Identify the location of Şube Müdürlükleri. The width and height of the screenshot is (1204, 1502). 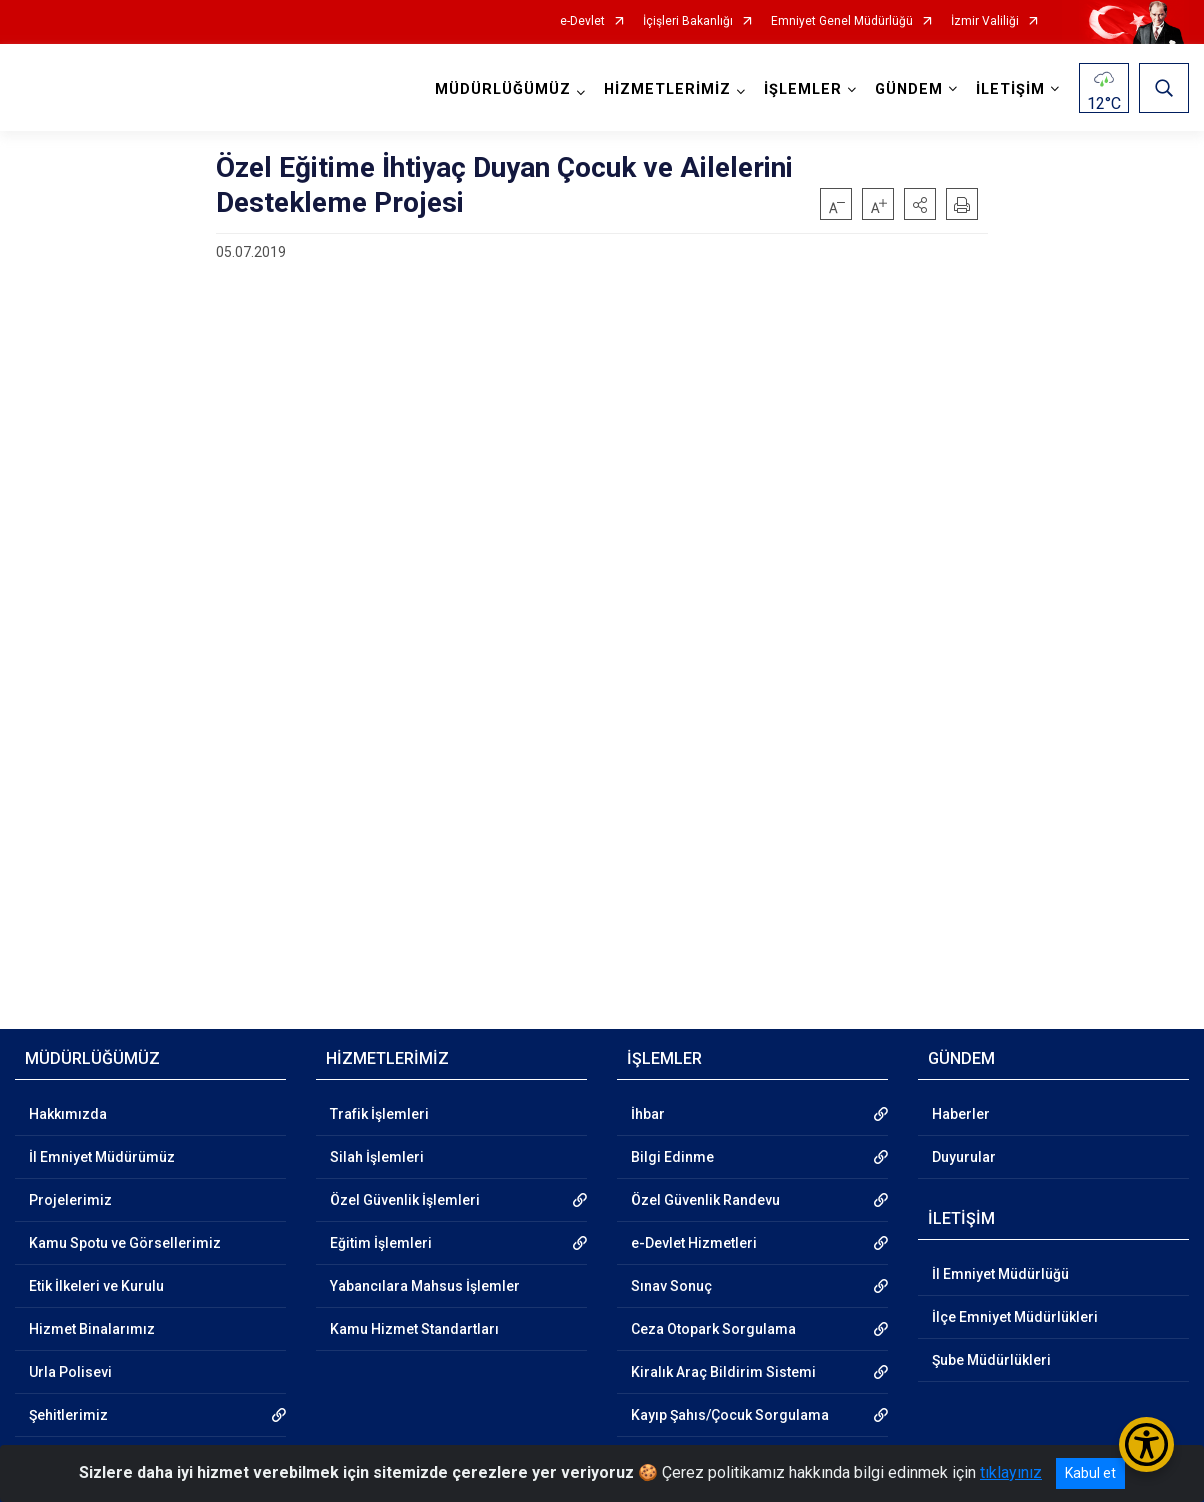
(991, 1360).